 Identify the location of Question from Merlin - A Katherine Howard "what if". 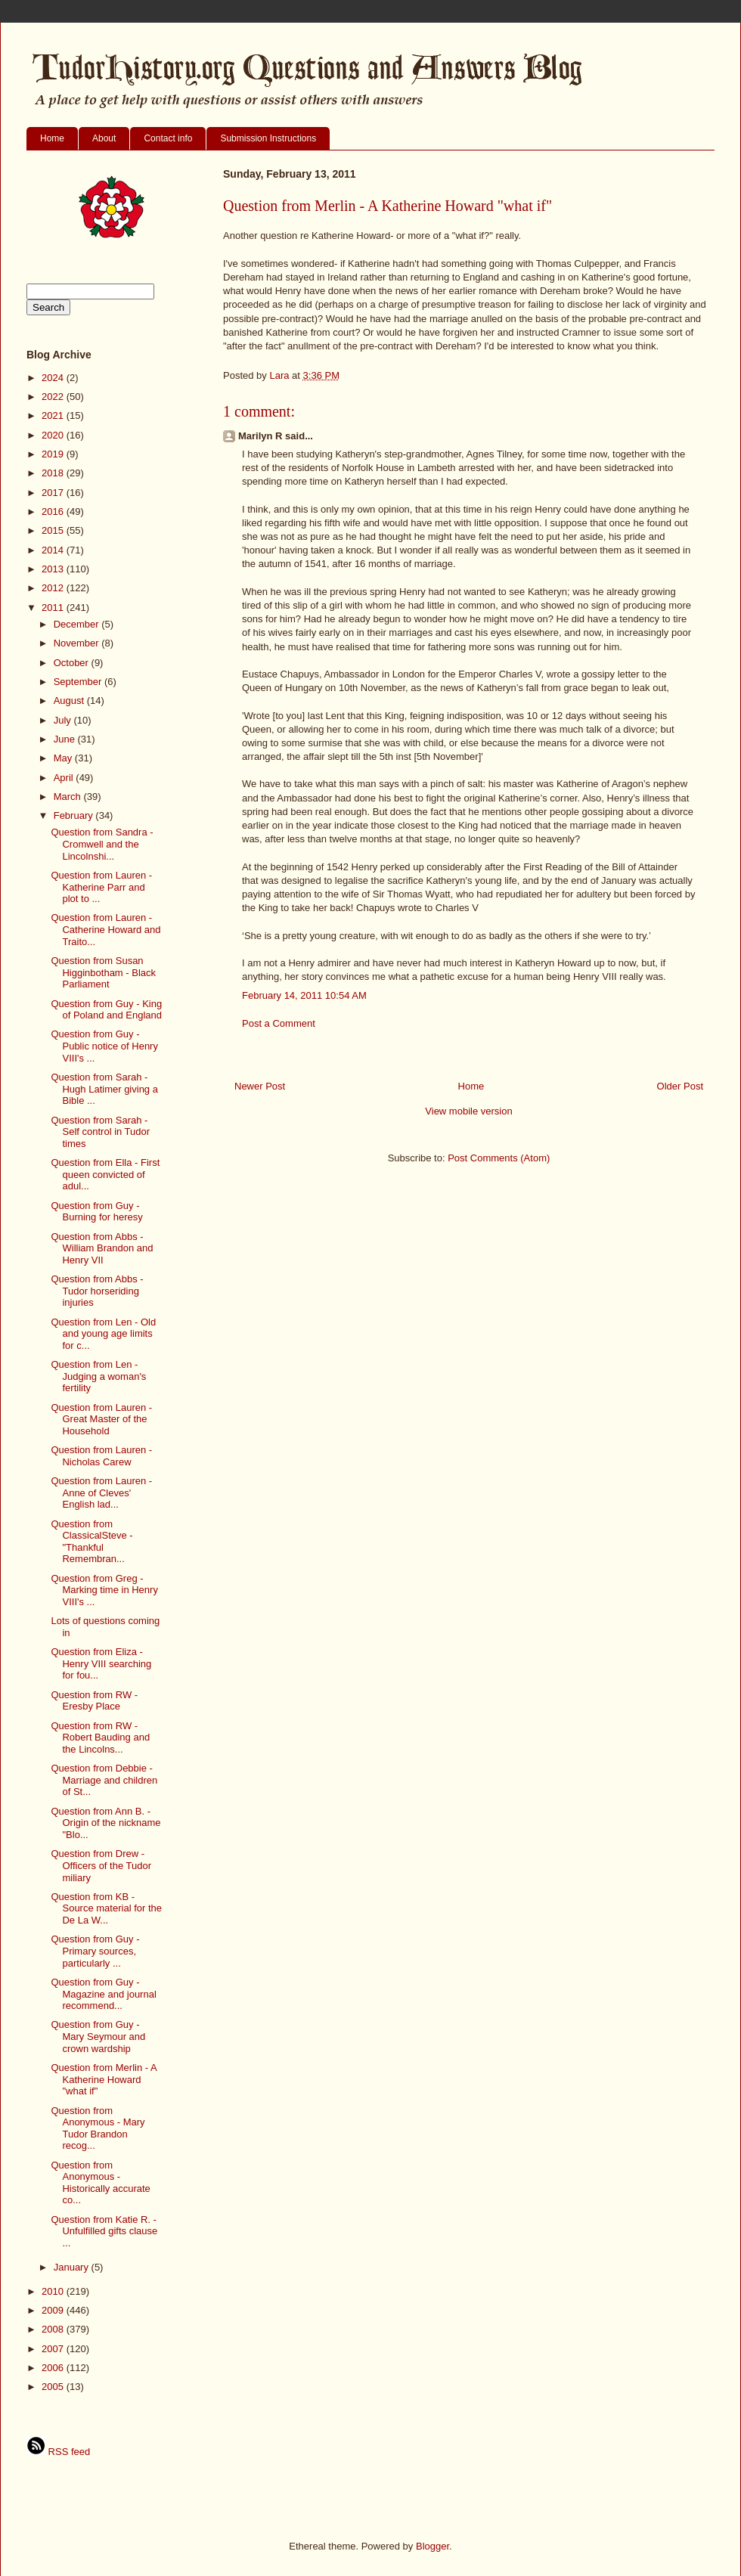
(103, 2079).